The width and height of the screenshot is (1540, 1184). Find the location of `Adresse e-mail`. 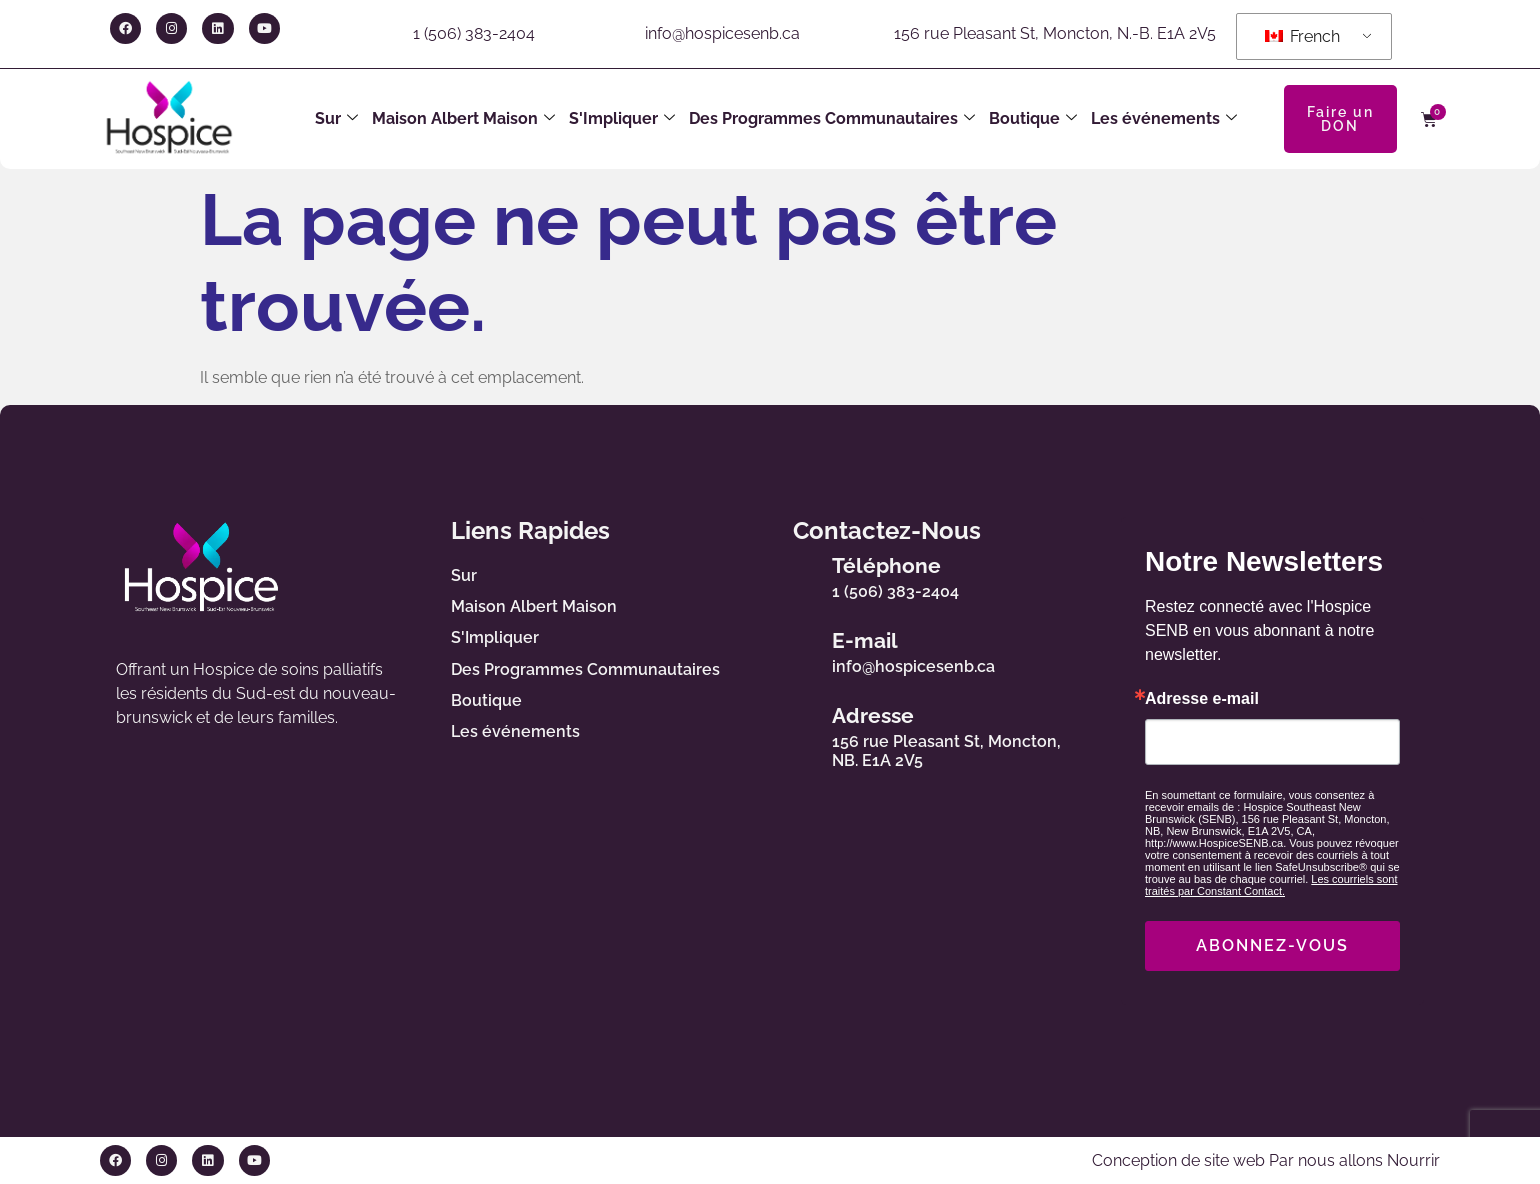

Adresse e-mail is located at coordinates (1202, 699).